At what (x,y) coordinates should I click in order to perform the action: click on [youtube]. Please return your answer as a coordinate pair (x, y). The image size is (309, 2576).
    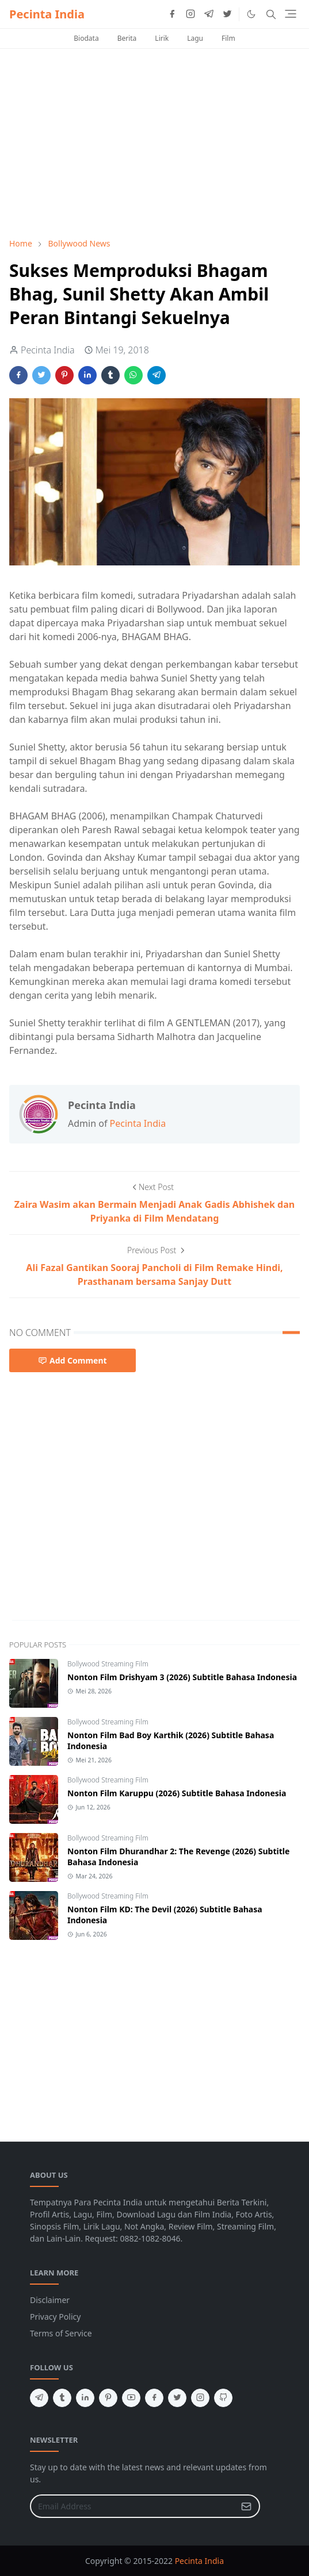
    Looking at the image, I should click on (131, 2398).